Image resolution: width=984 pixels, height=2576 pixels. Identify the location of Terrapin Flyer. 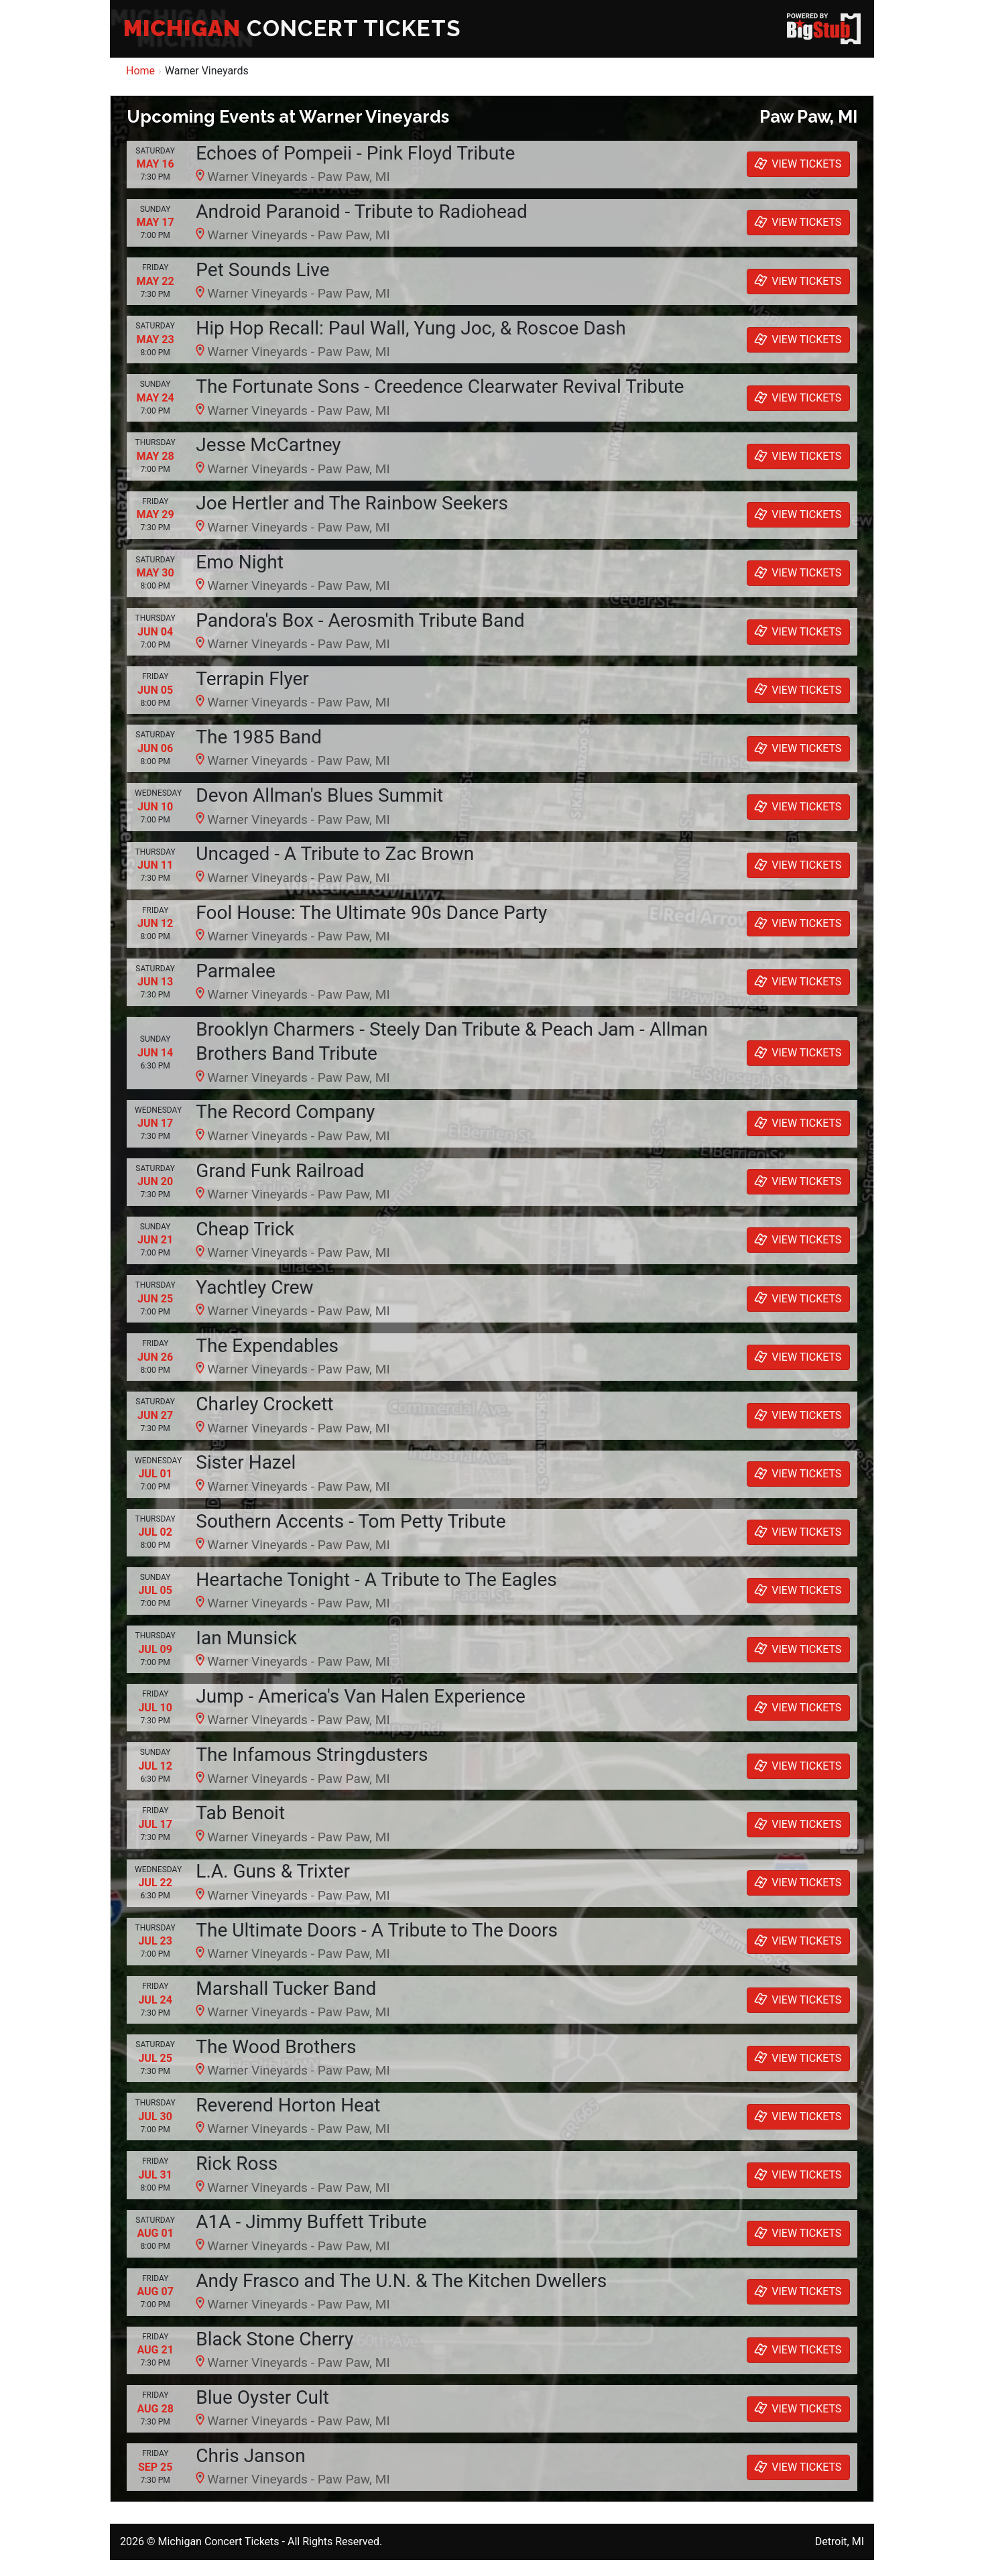
(252, 679).